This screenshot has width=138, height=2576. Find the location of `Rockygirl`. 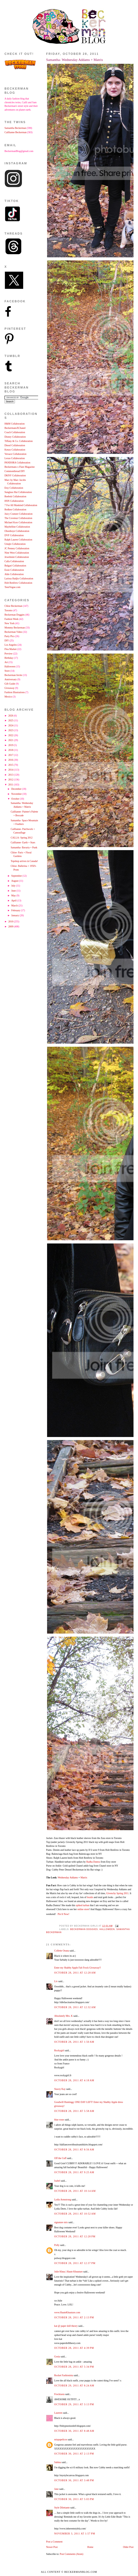

Rockygirl is located at coordinates (59, 2050).